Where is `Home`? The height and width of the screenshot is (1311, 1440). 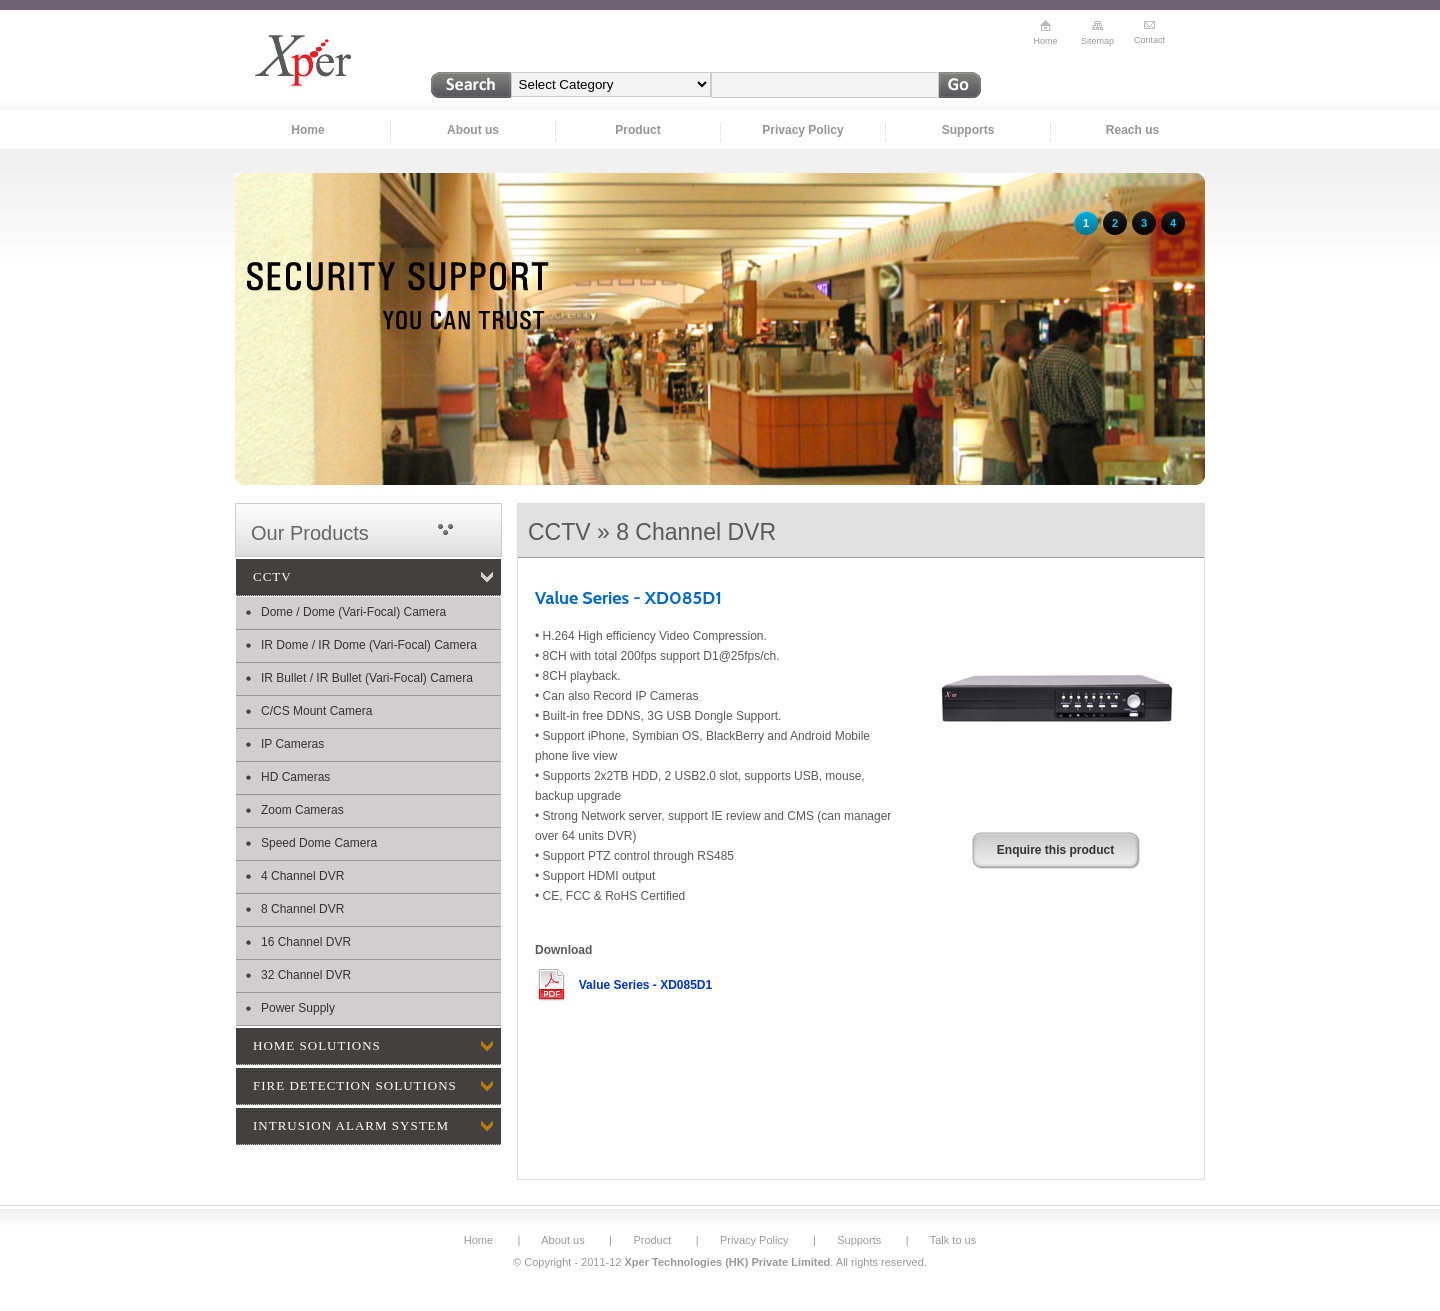 Home is located at coordinates (307, 130).